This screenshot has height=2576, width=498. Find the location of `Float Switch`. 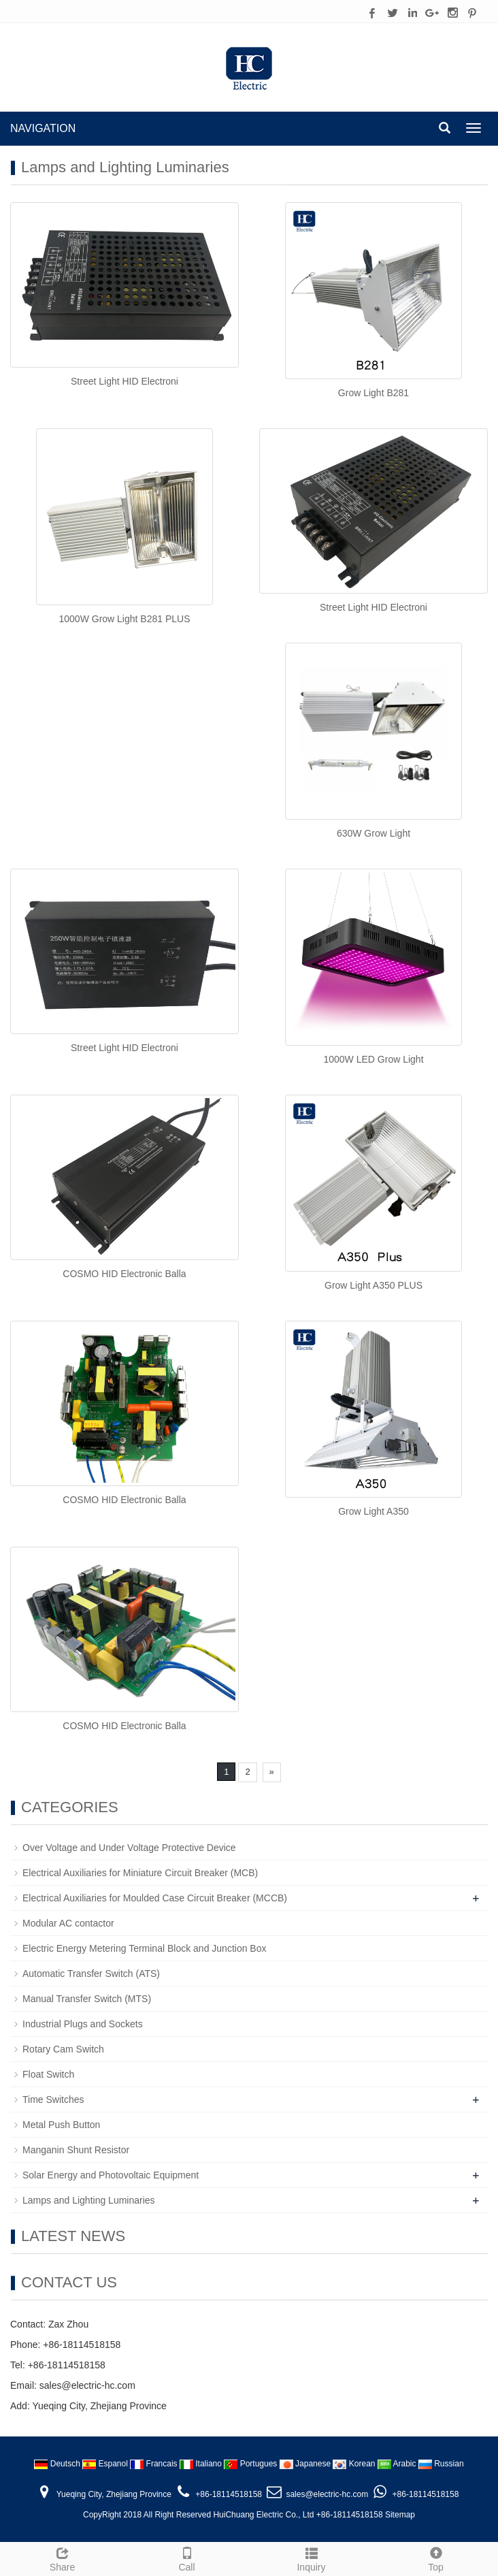

Float Switch is located at coordinates (48, 2074).